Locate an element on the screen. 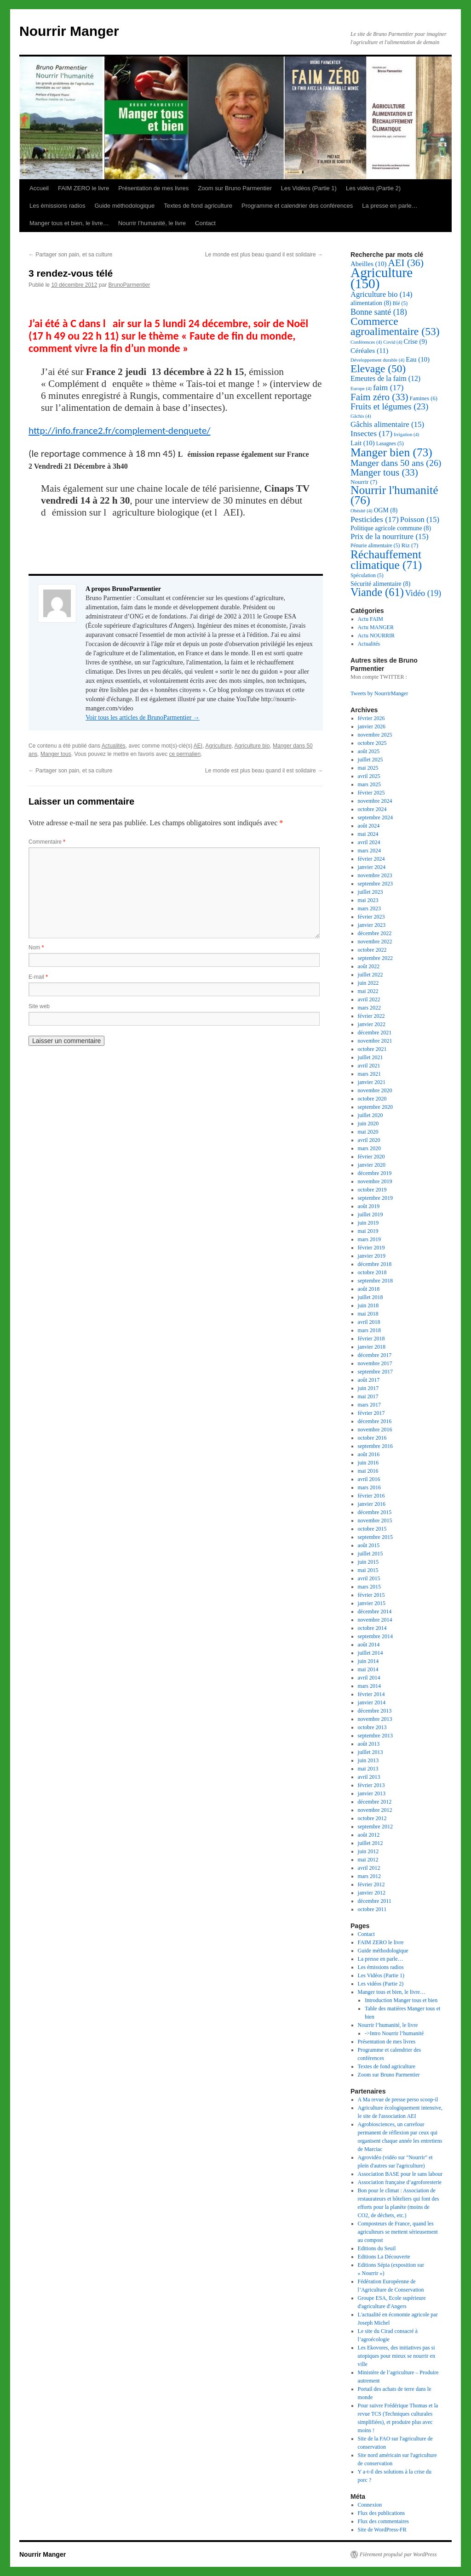  Contact is located at coordinates (205, 223).